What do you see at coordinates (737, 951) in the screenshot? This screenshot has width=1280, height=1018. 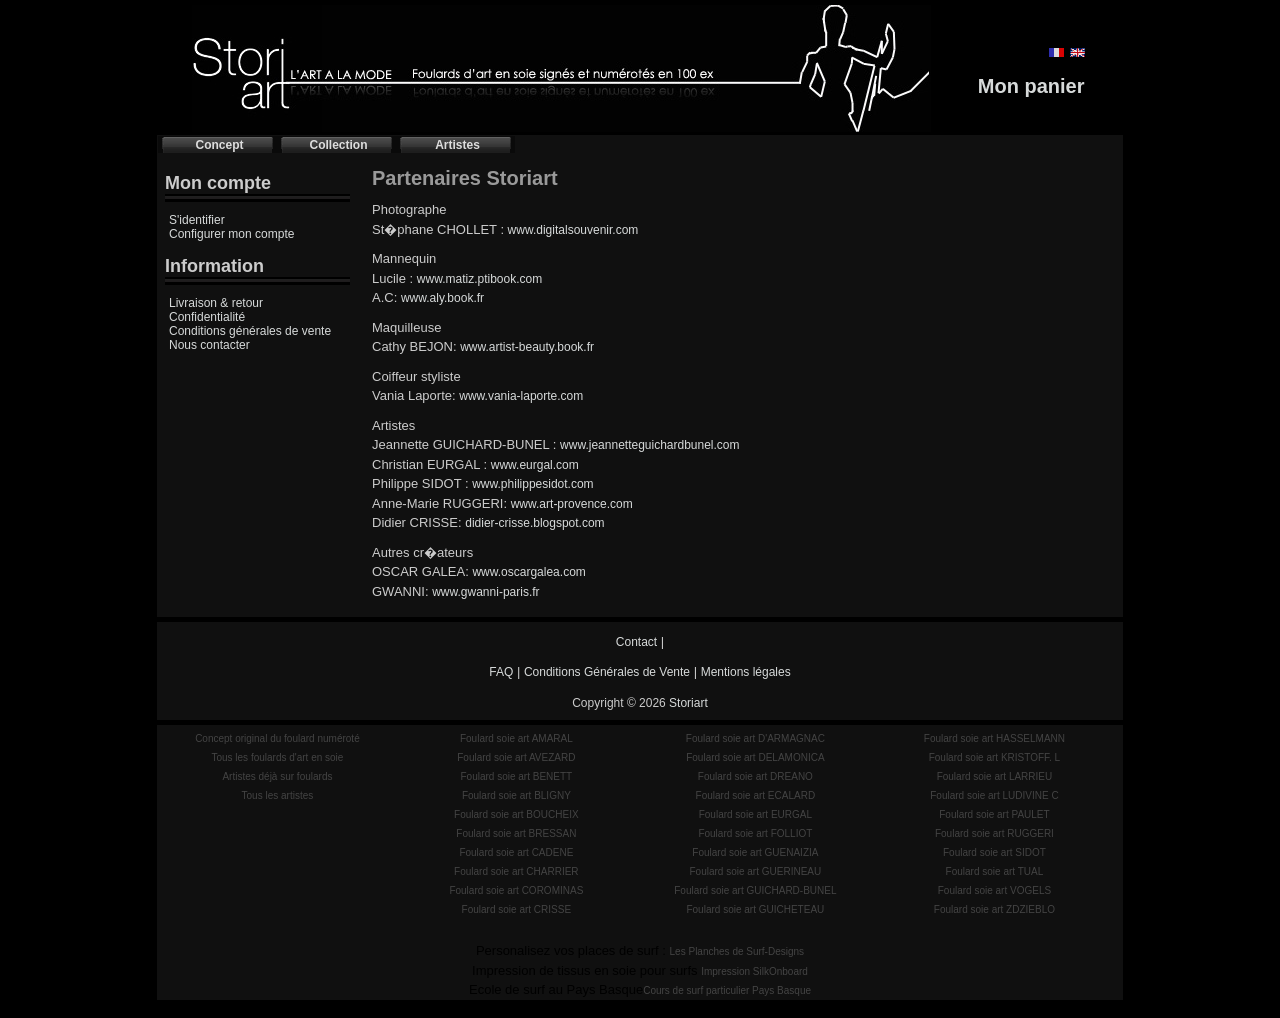 I see `Les Planches de Surf-Designs` at bounding box center [737, 951].